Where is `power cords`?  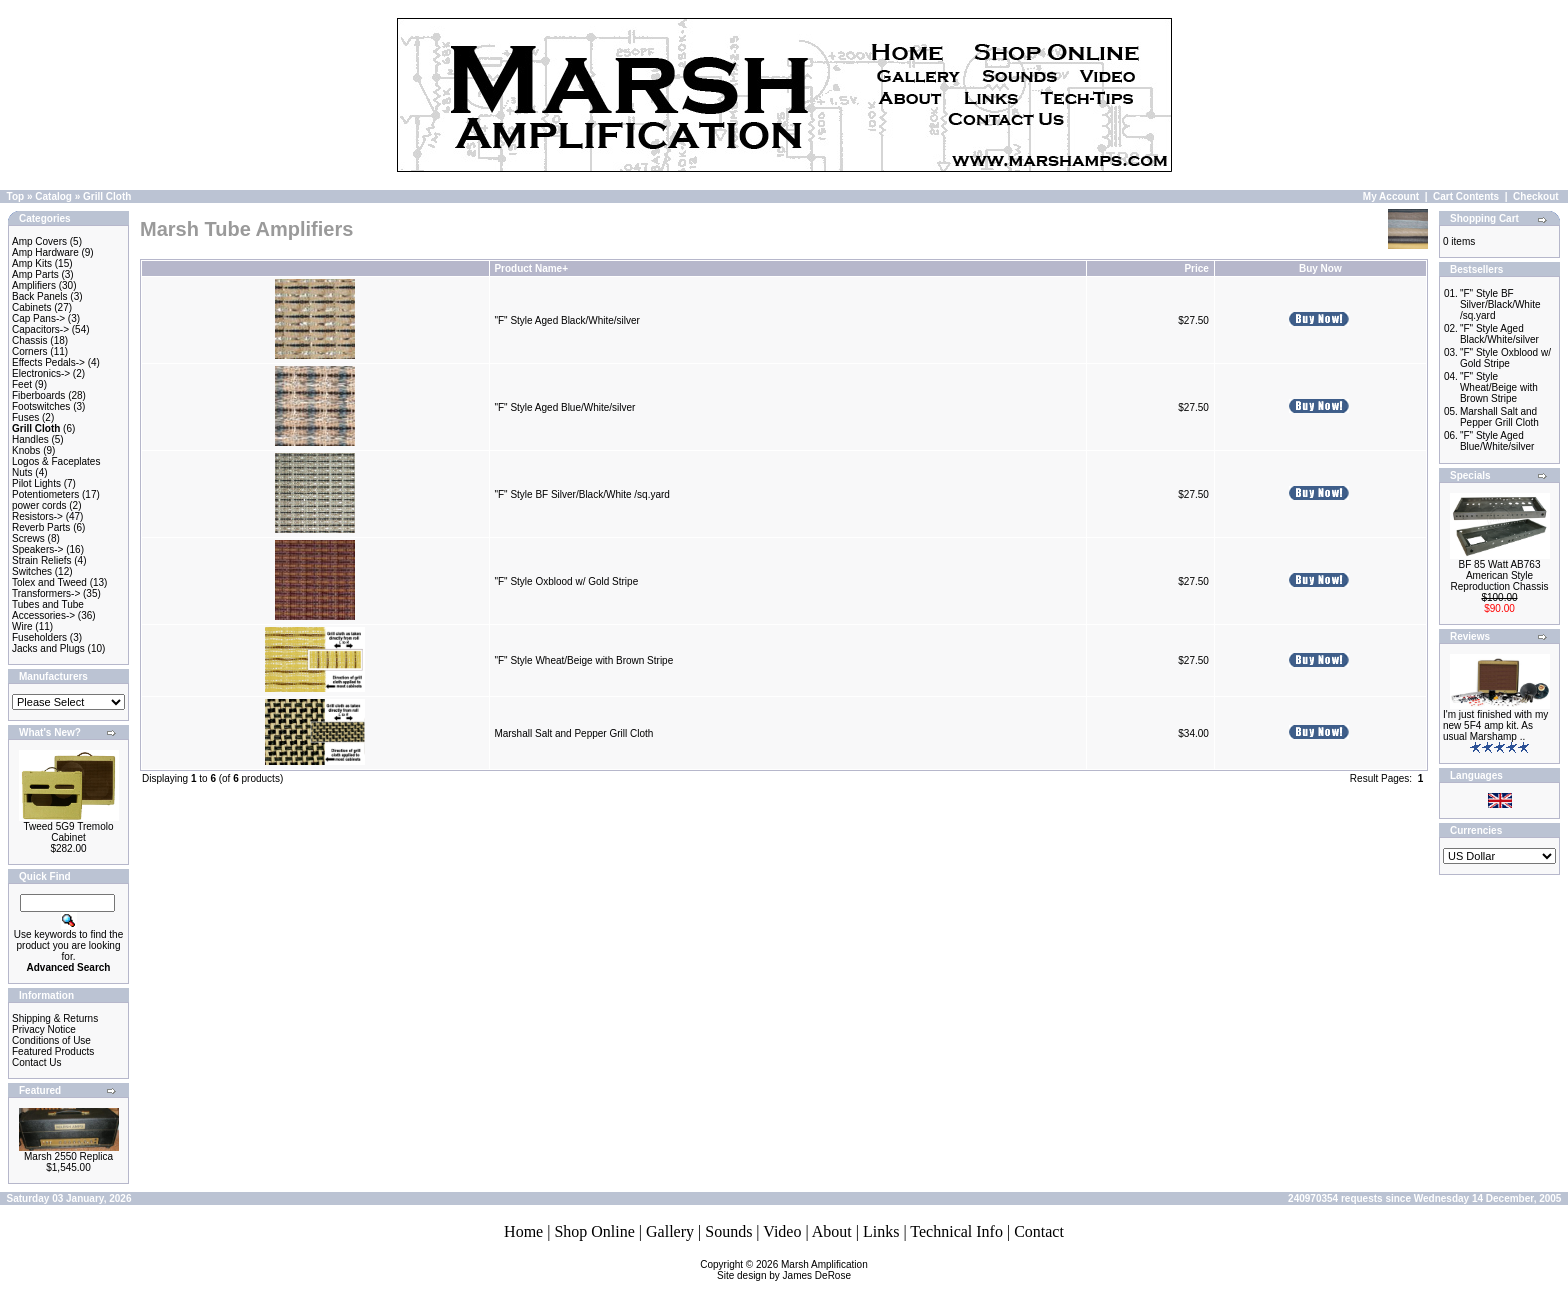
power cords is located at coordinates (39, 505).